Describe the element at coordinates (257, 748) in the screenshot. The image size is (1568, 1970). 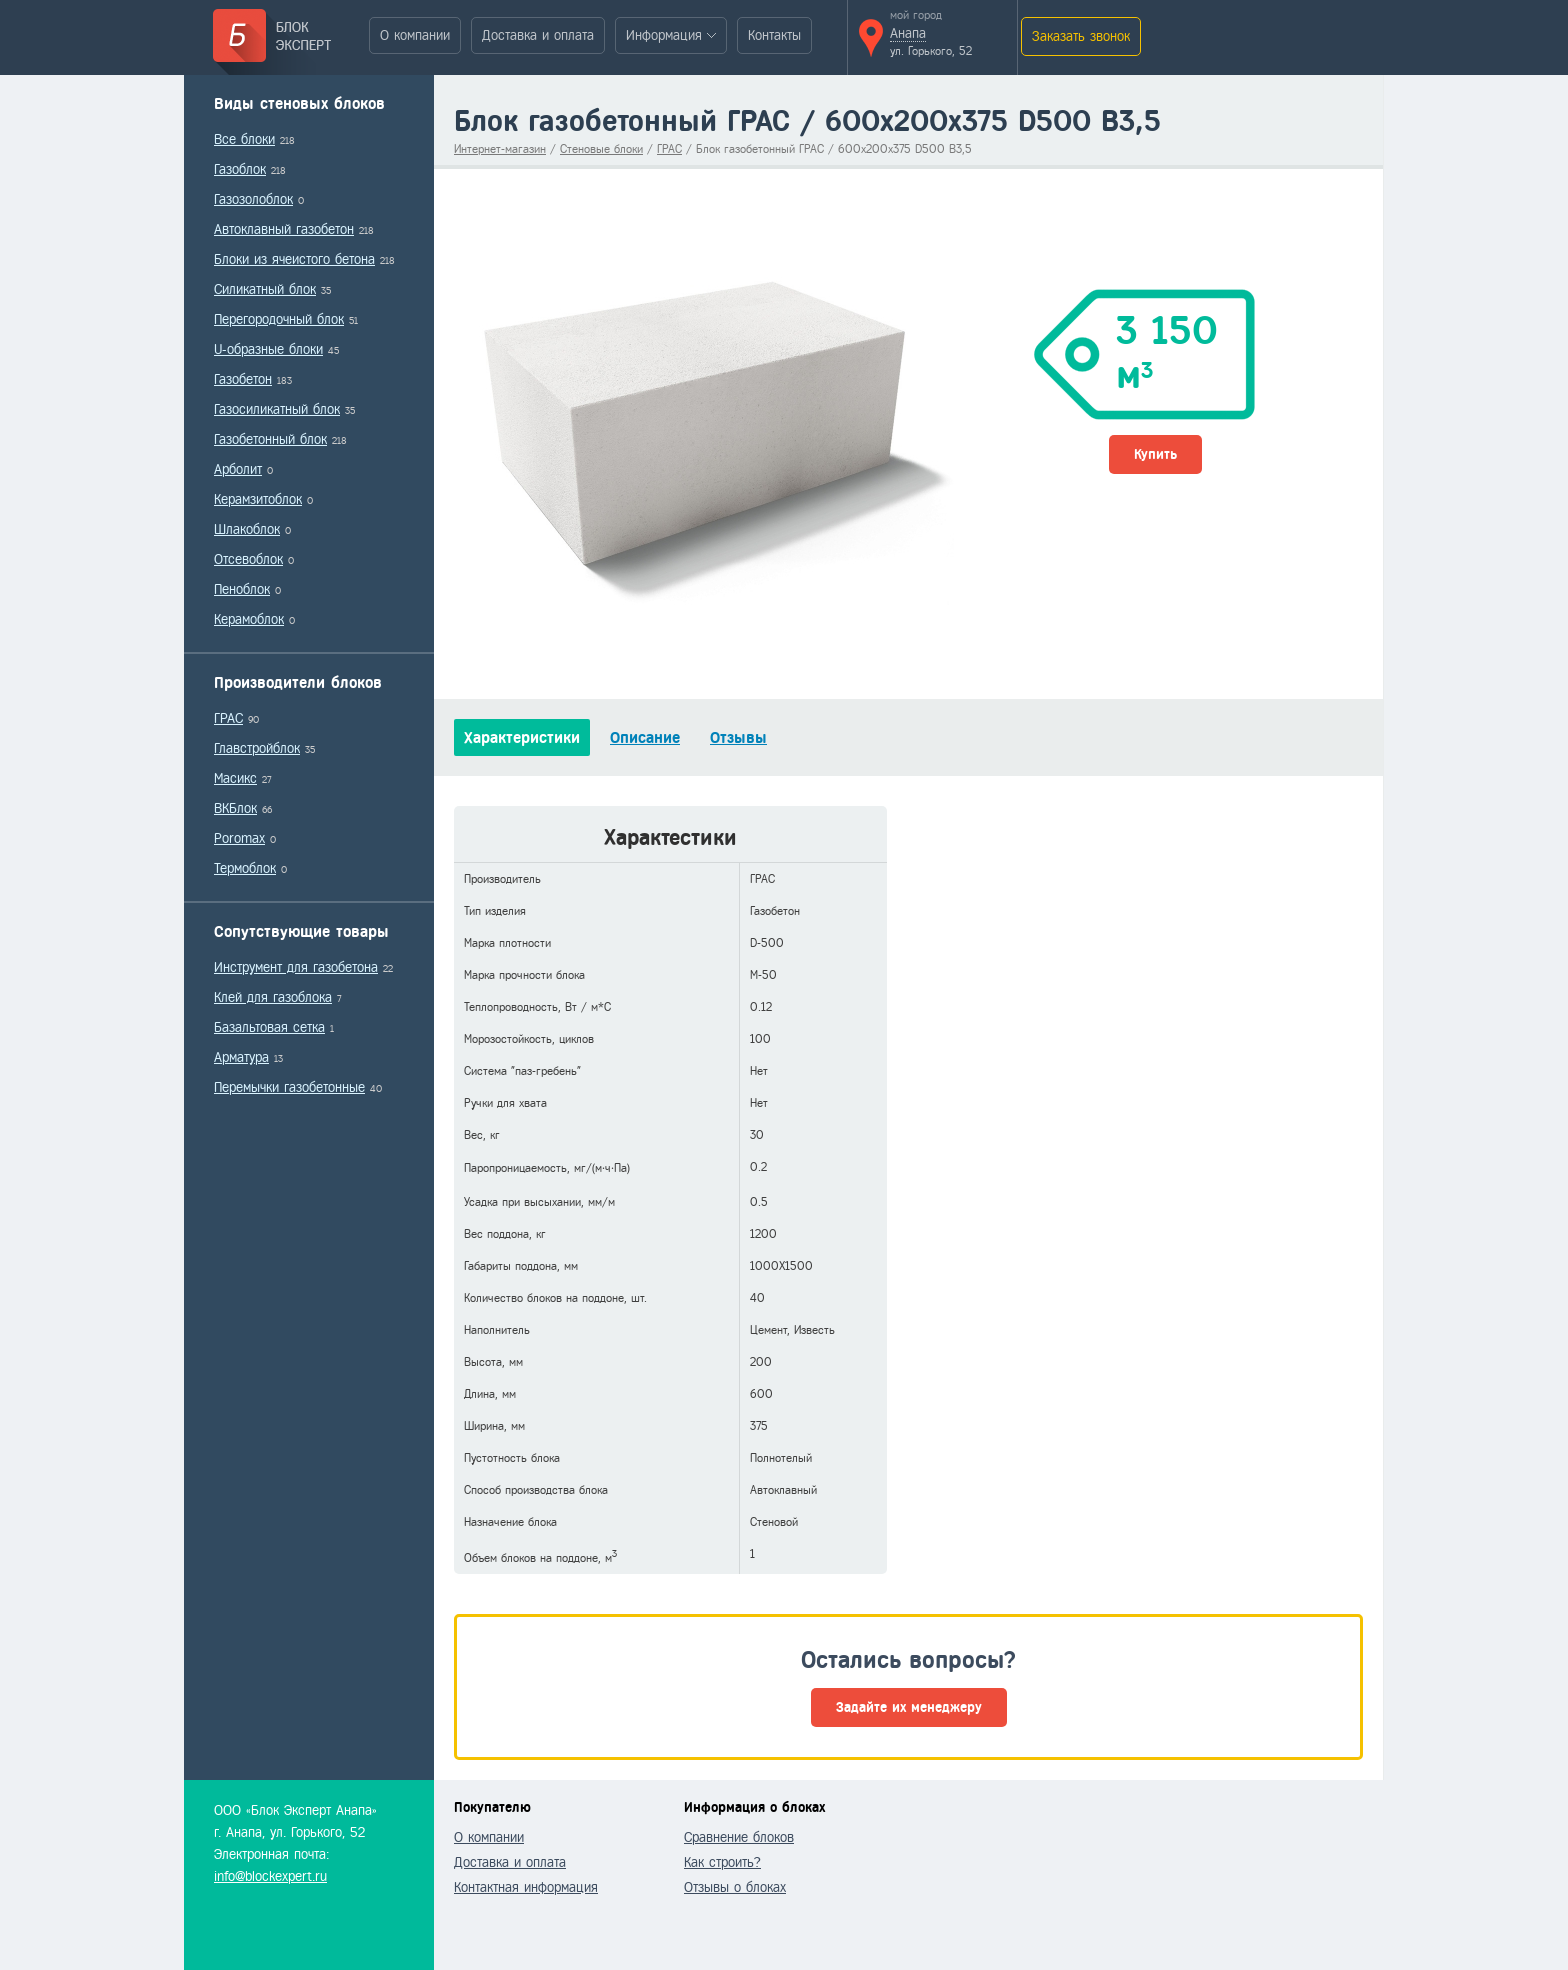
I see `Главстройблок` at that location.